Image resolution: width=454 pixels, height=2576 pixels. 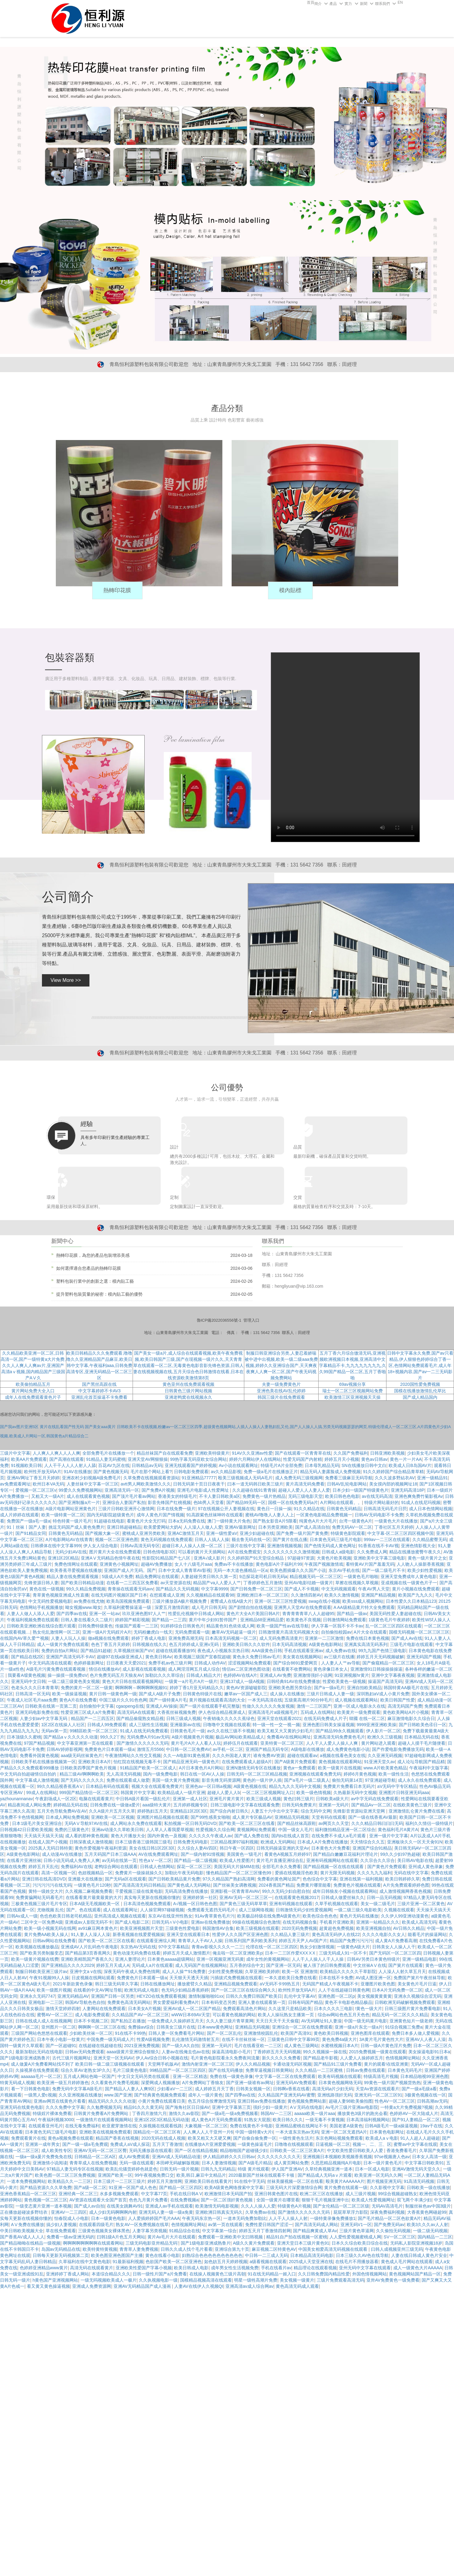 I want to click on 国产我av图片亚洲5区, so click(x=19, y=1426).